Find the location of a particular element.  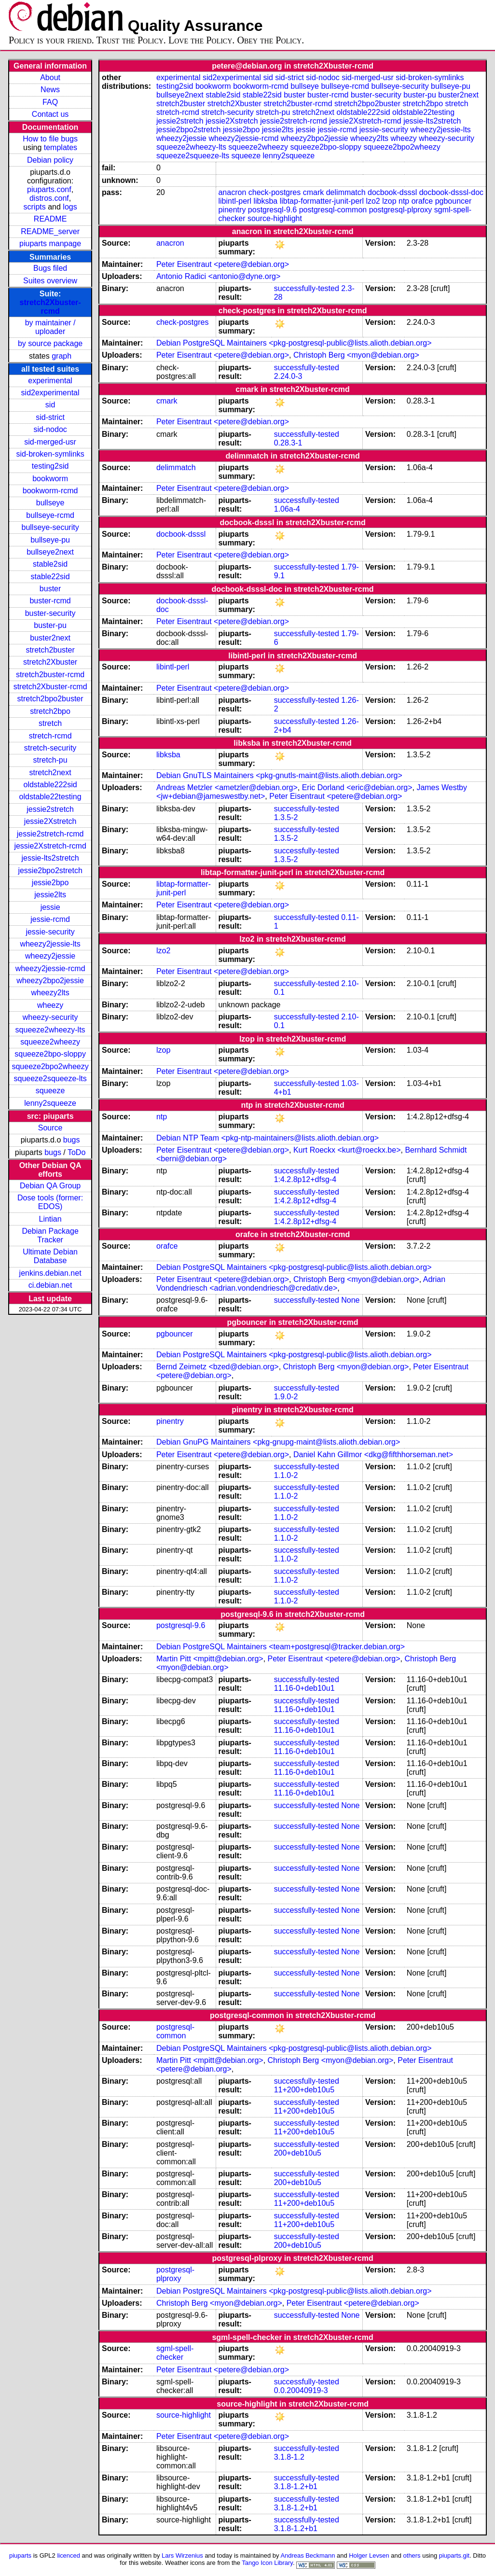

source-highlight is located at coordinates (275, 218).